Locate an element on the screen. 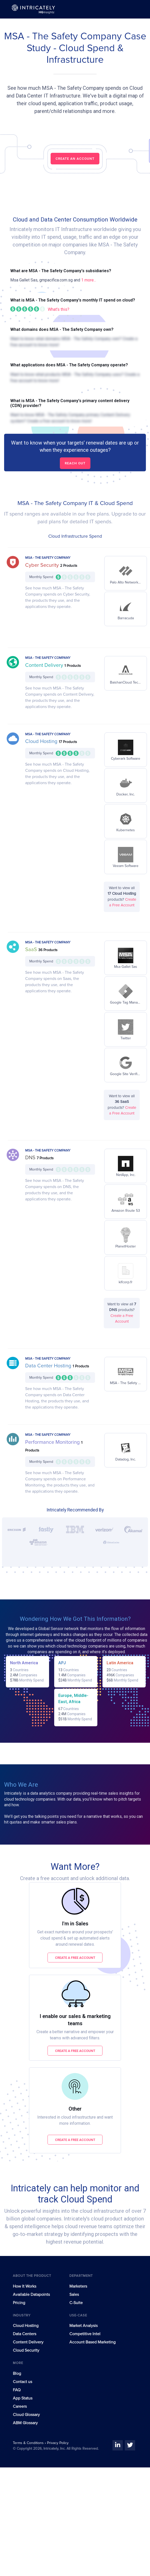  Data Centers is located at coordinates (24, 2334).